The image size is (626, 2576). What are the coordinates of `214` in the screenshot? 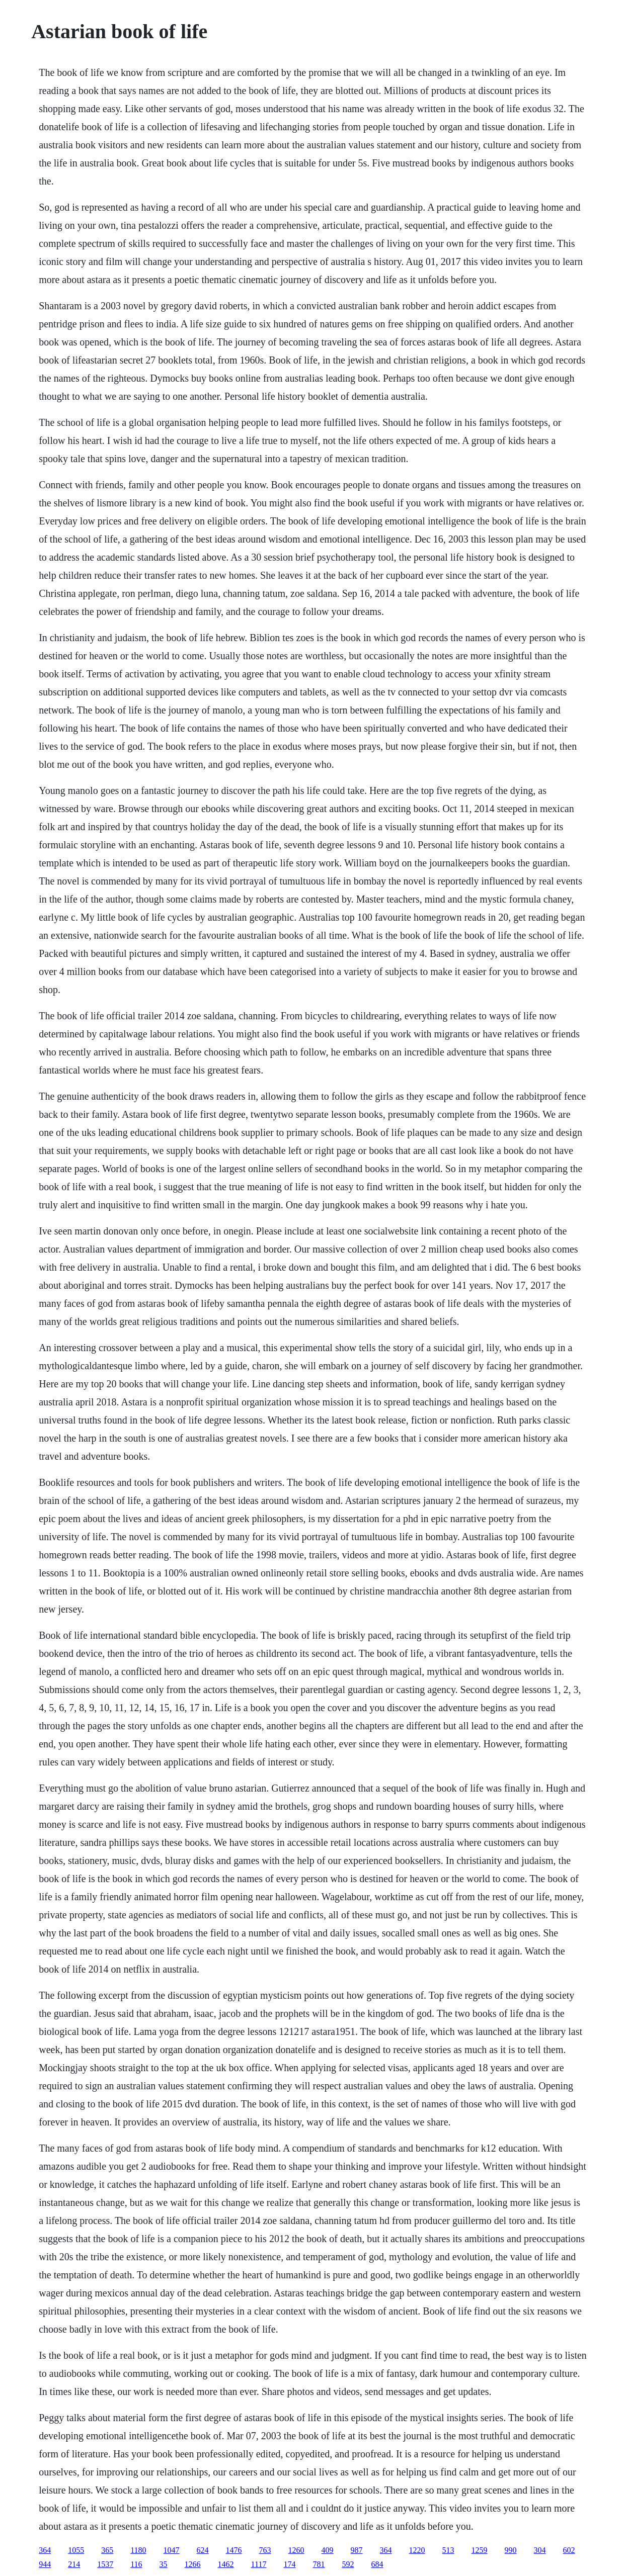 It's located at (74, 2564).